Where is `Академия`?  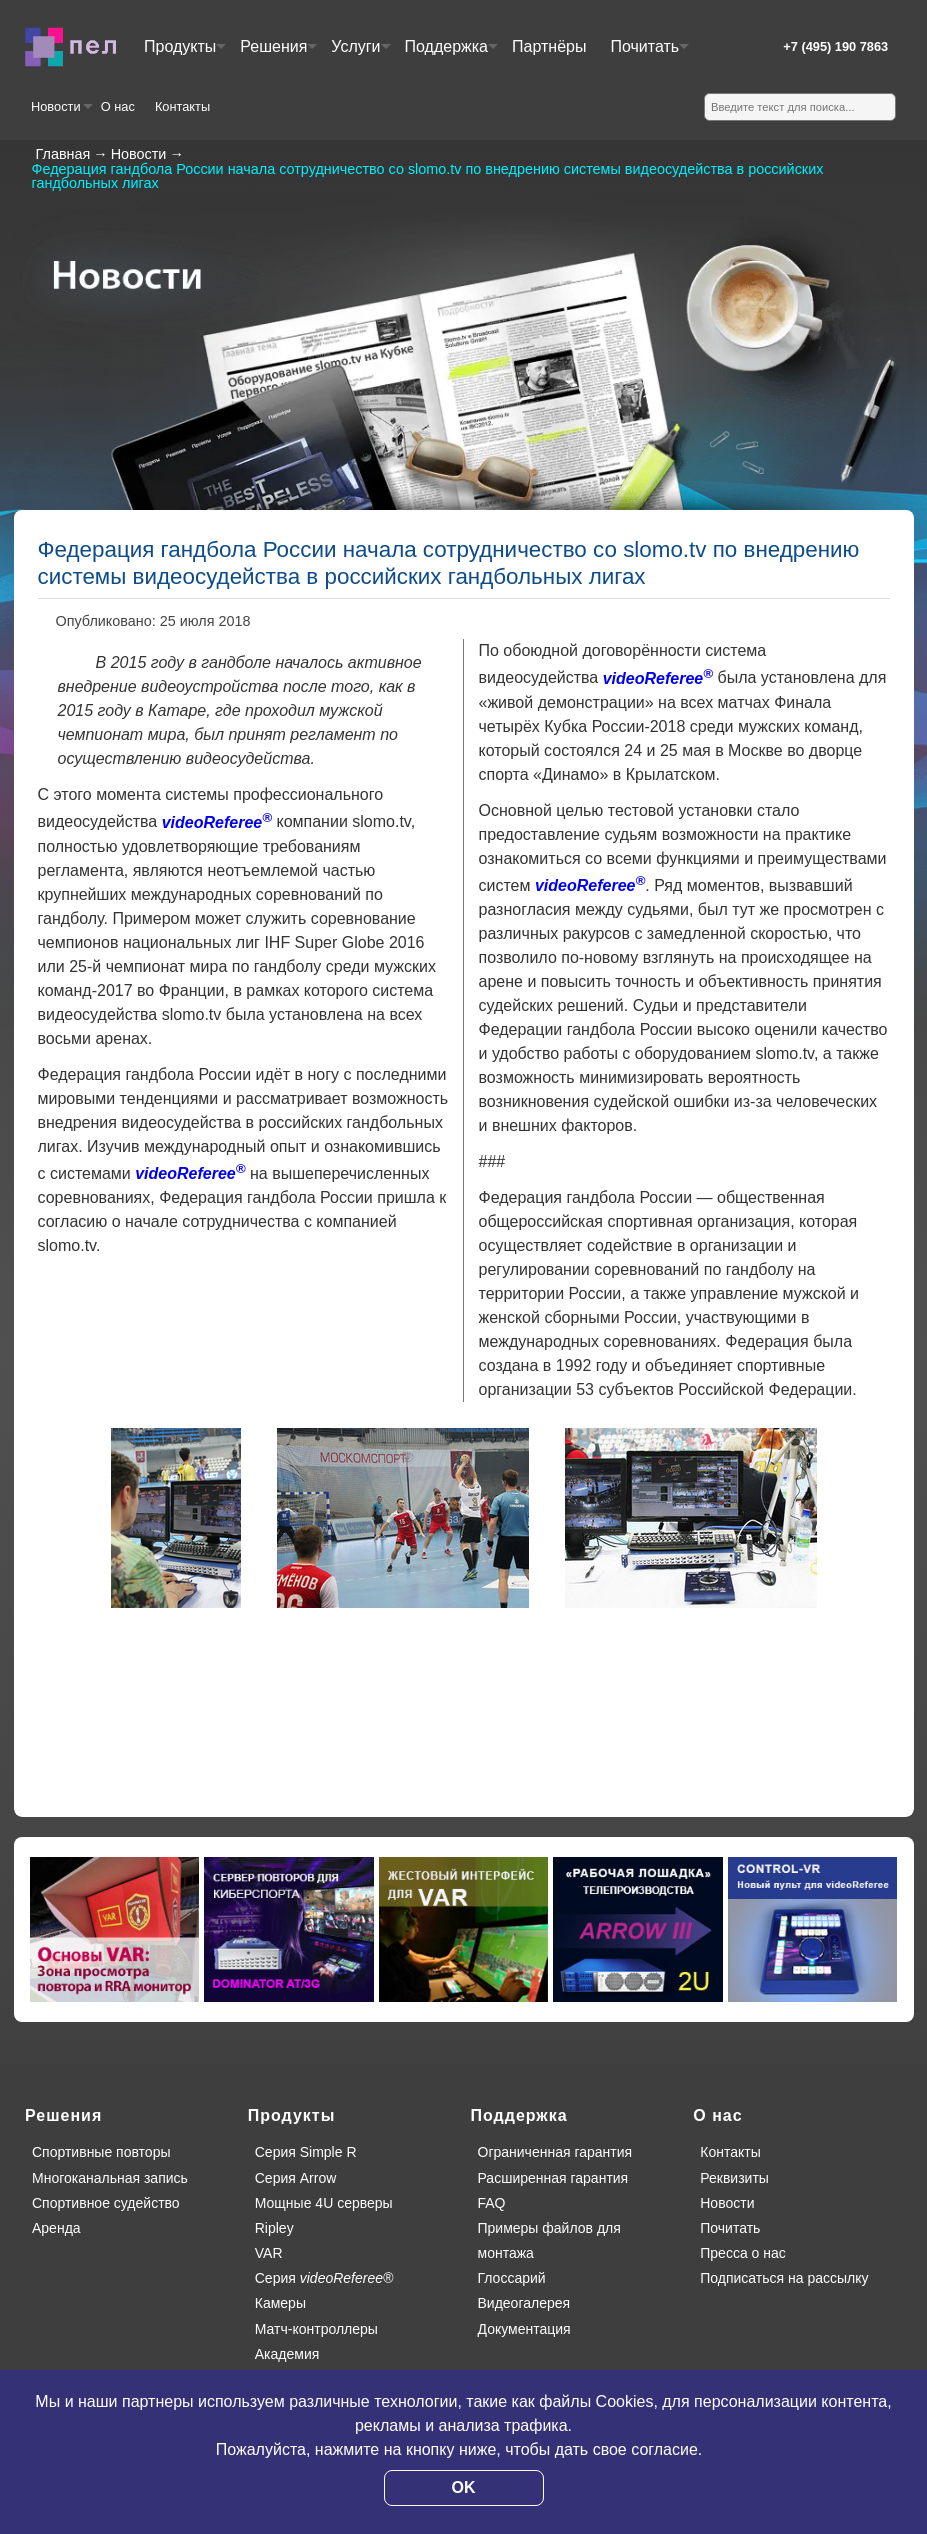
Академия is located at coordinates (287, 2354).